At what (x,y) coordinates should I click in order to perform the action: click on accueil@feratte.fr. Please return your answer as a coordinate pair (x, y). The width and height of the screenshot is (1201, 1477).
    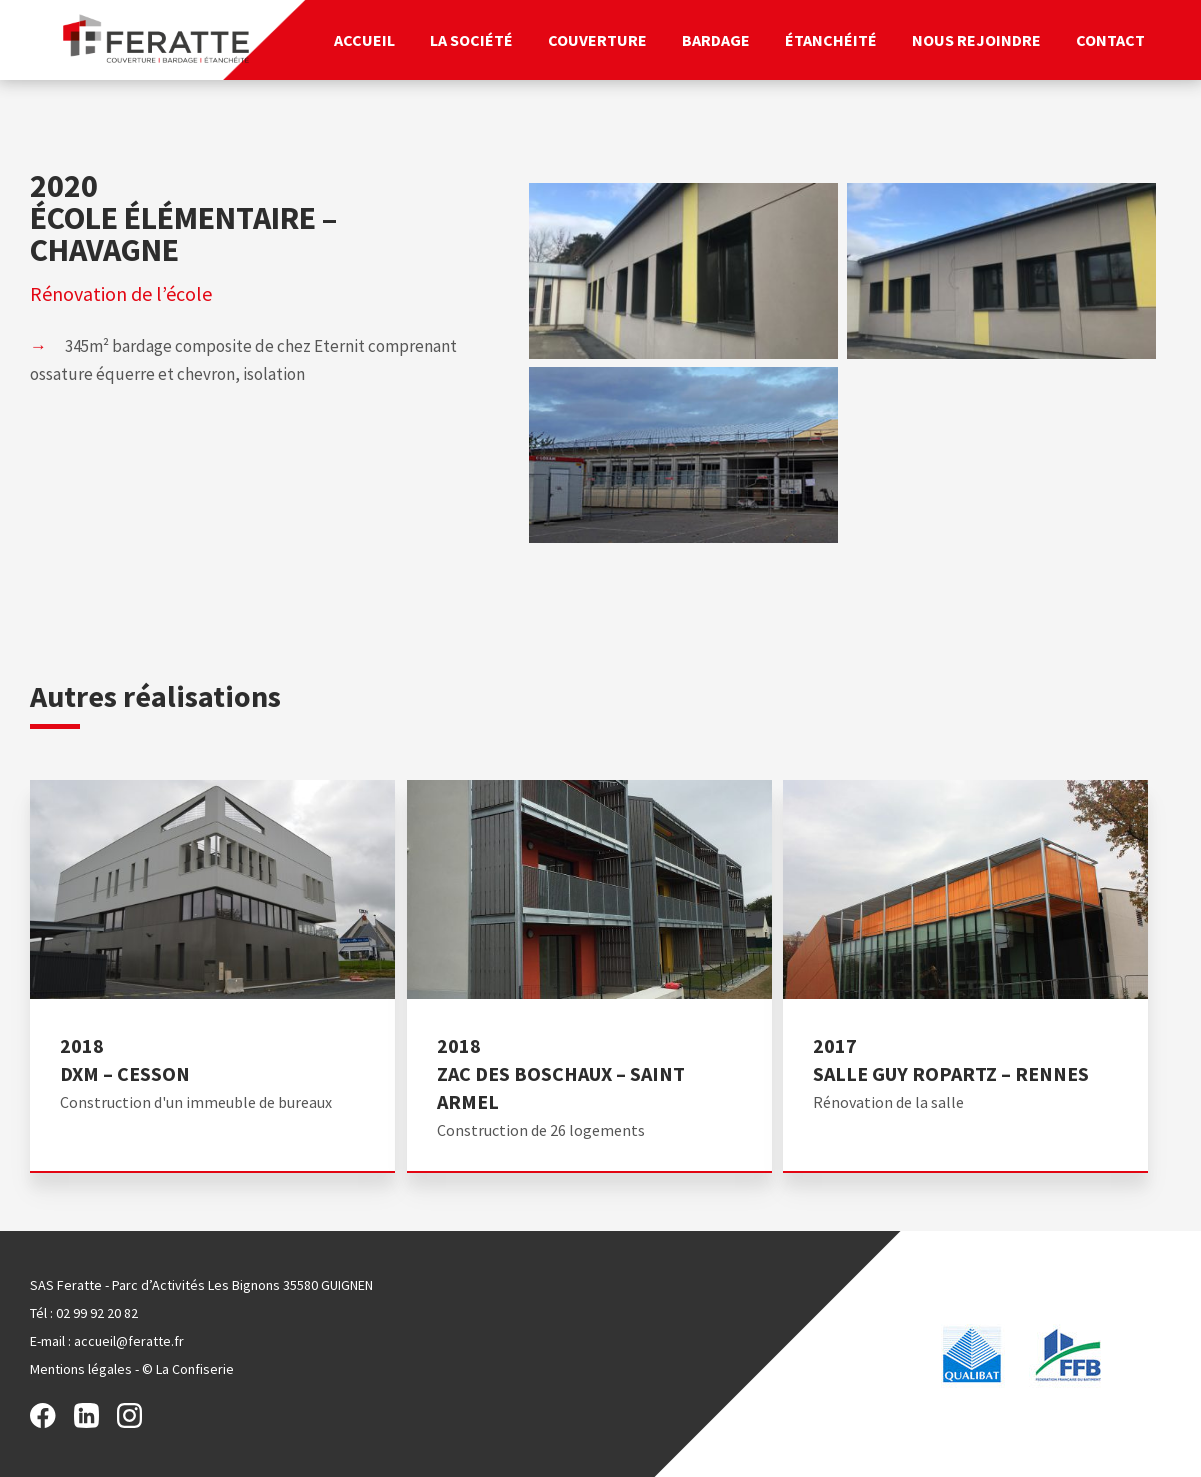
    Looking at the image, I should click on (129, 1341).